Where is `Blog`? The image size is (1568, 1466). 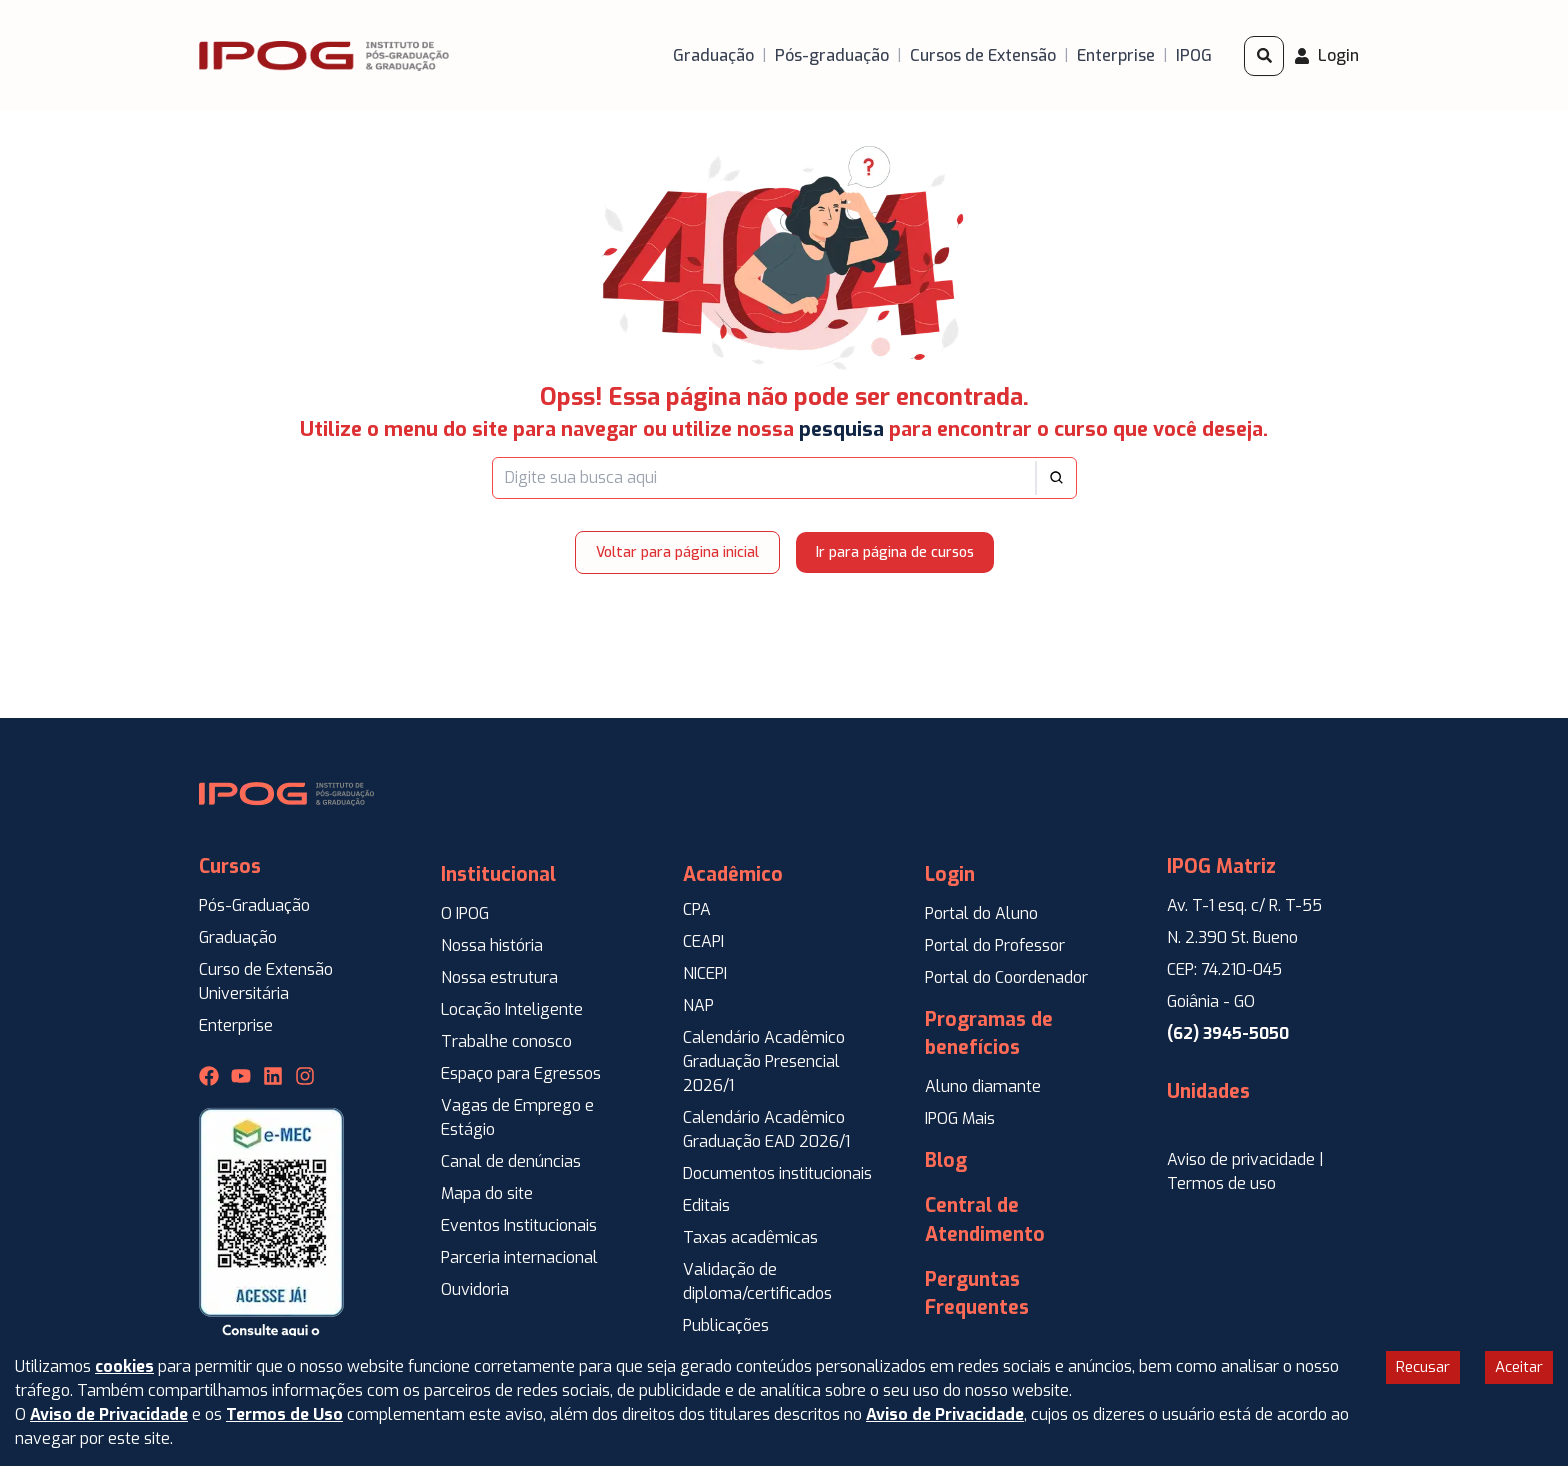
Blog is located at coordinates (946, 1160).